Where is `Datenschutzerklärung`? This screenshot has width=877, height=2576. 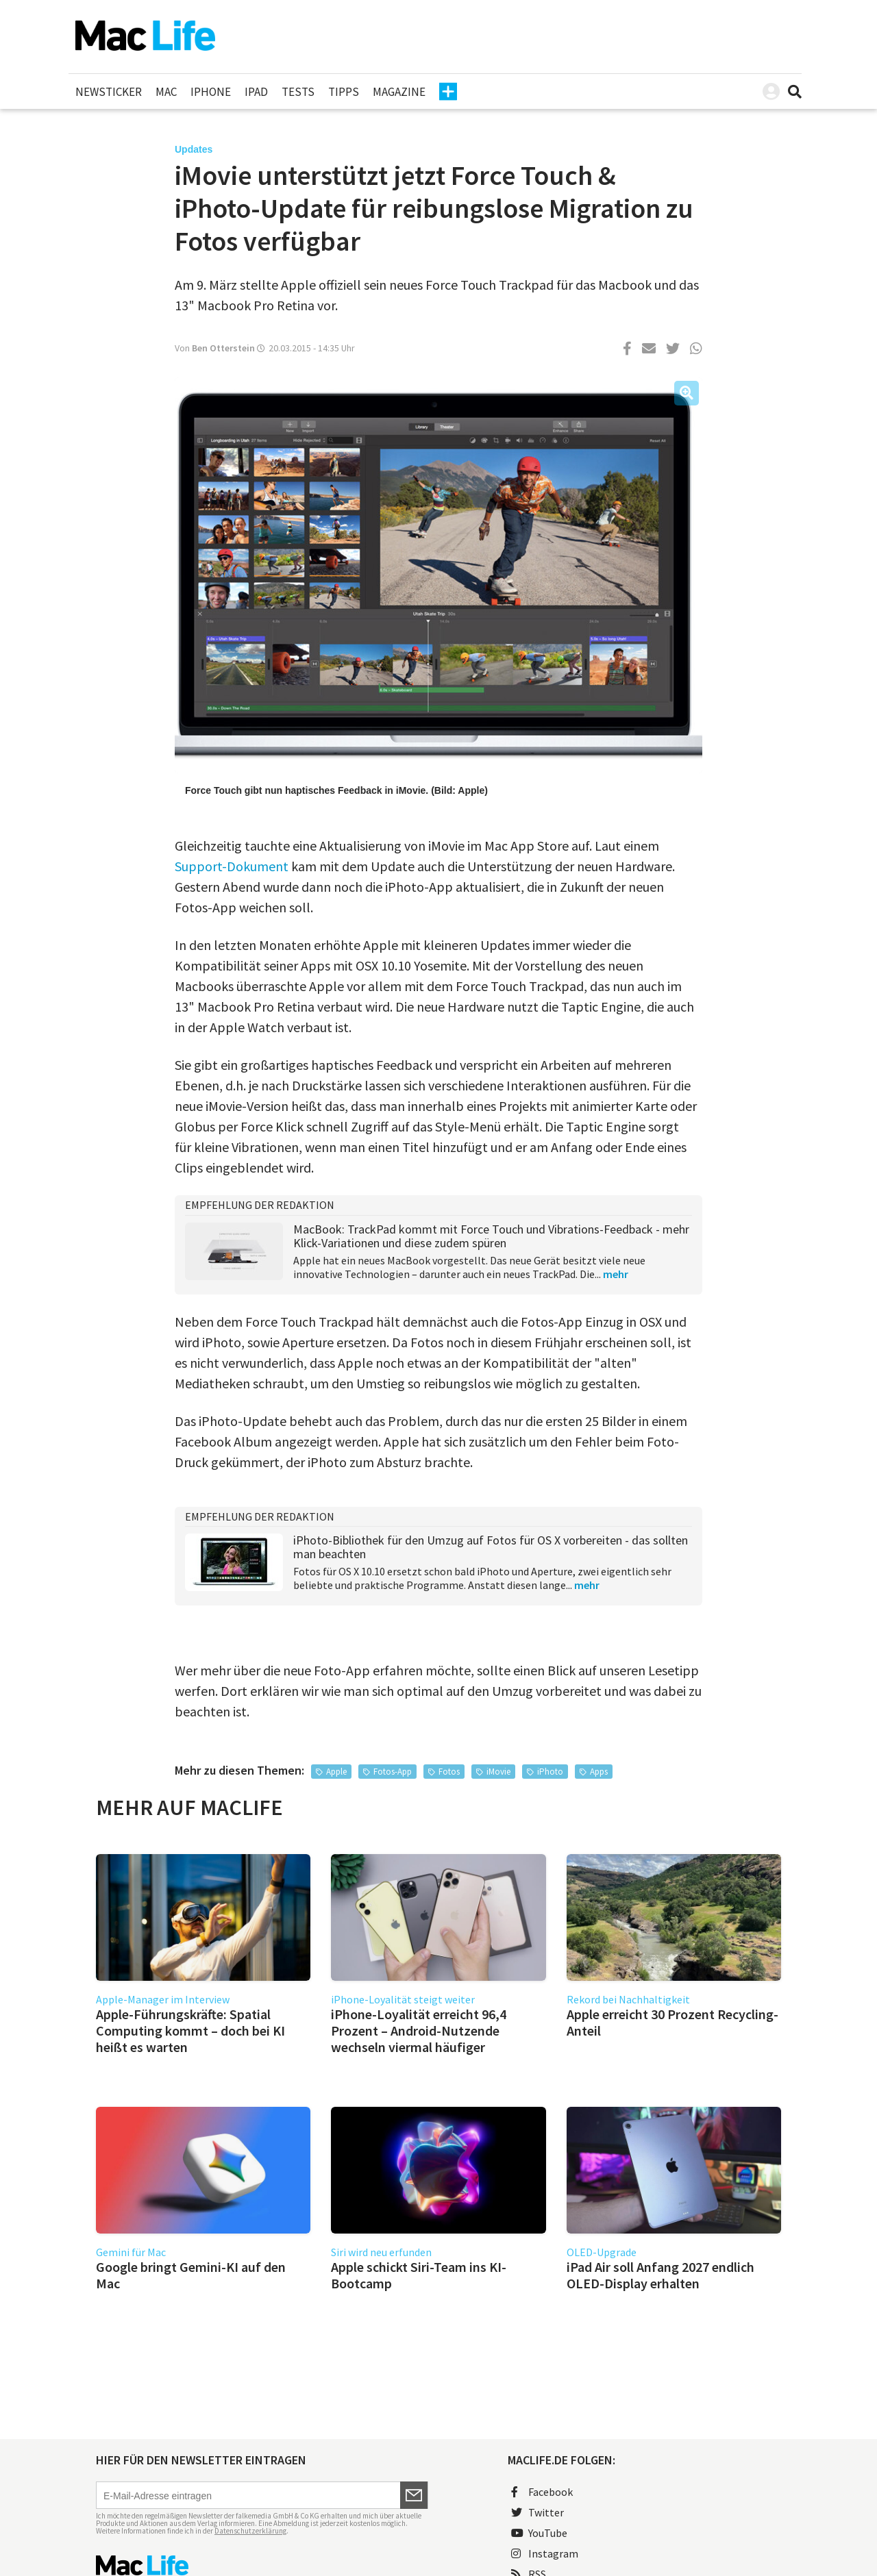 Datenschutzerklärung is located at coordinates (250, 2531).